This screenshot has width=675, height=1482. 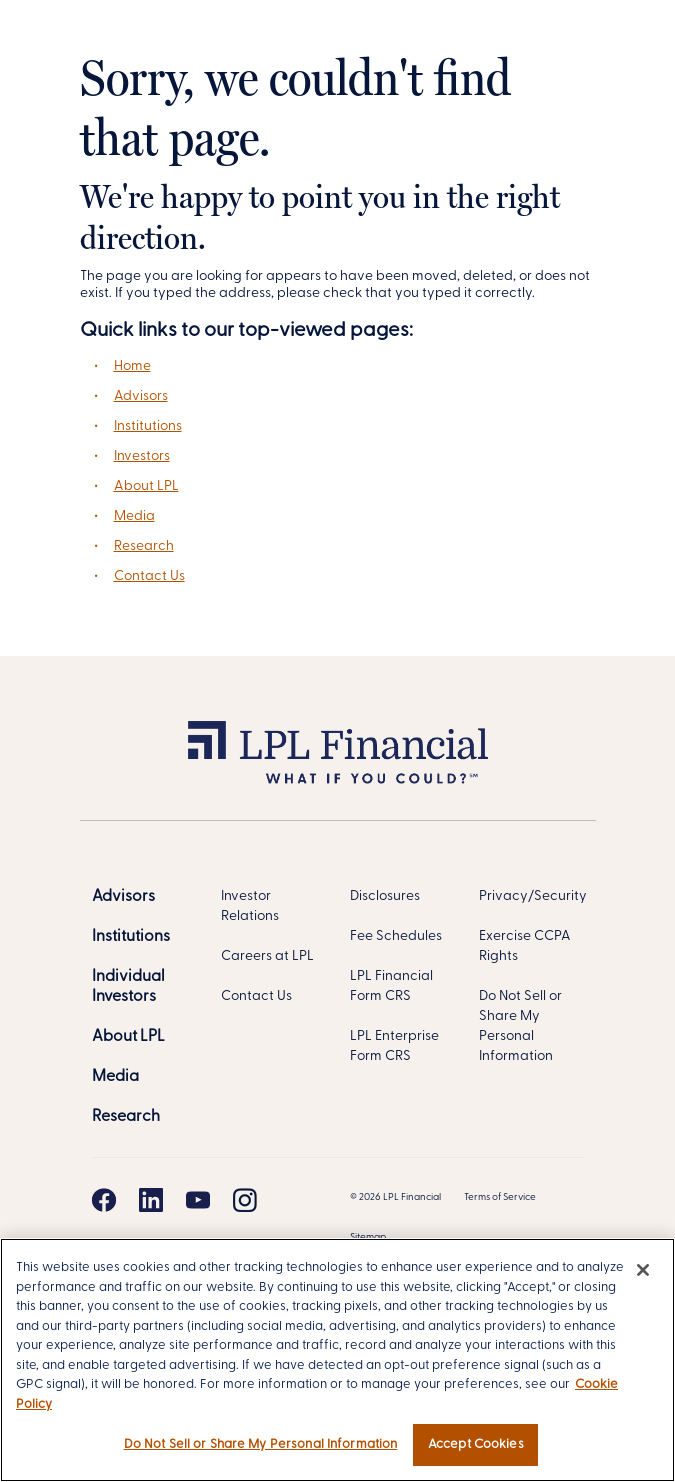 I want to click on Investors, so click(x=142, y=456).